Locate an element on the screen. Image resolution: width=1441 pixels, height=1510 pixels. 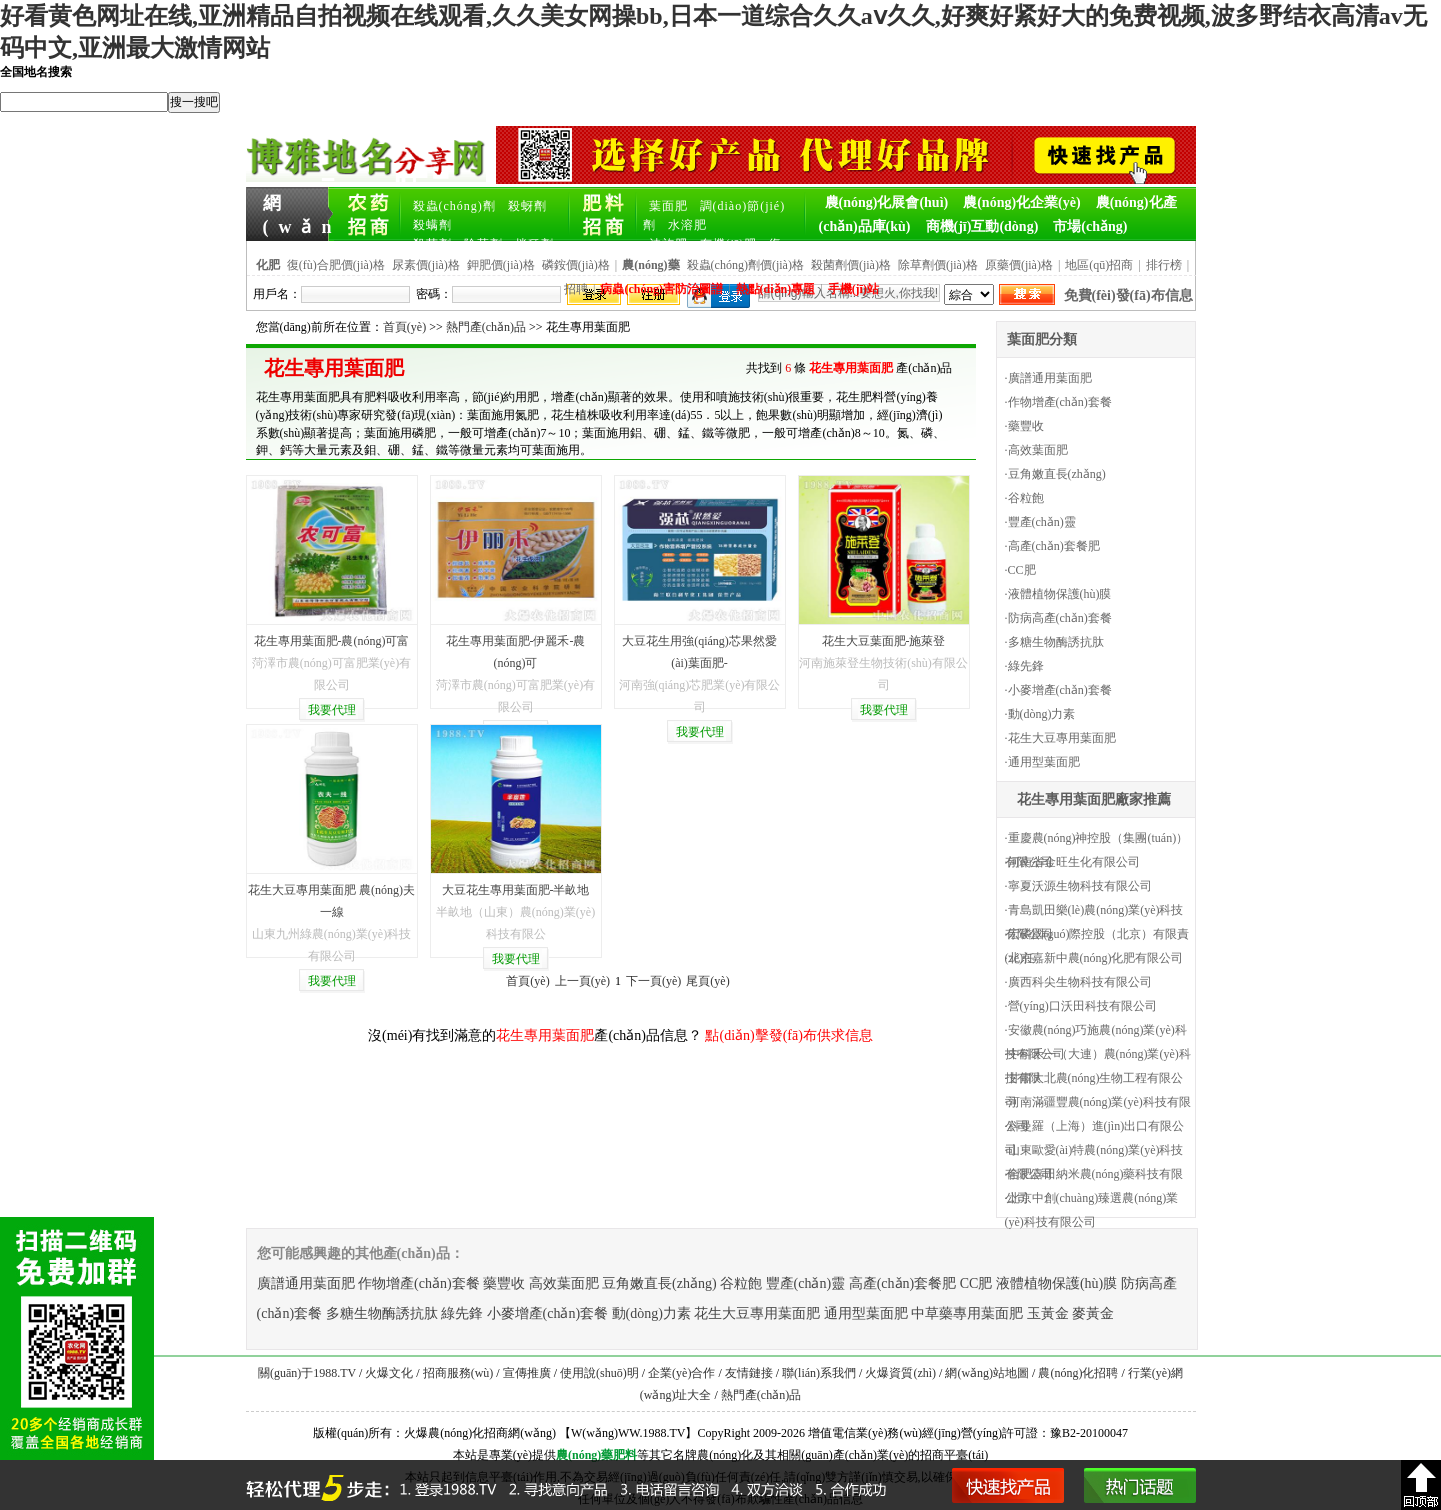
宣傳推廣 is located at coordinates (527, 1373).